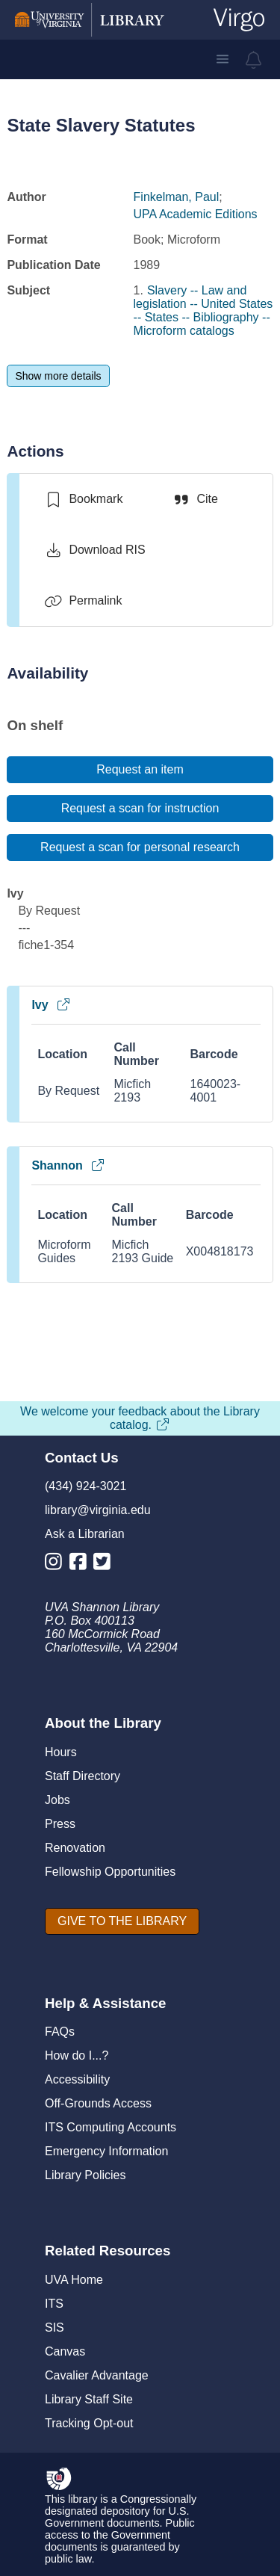  Describe the element at coordinates (50, 1004) in the screenshot. I see `Ivy` at that location.